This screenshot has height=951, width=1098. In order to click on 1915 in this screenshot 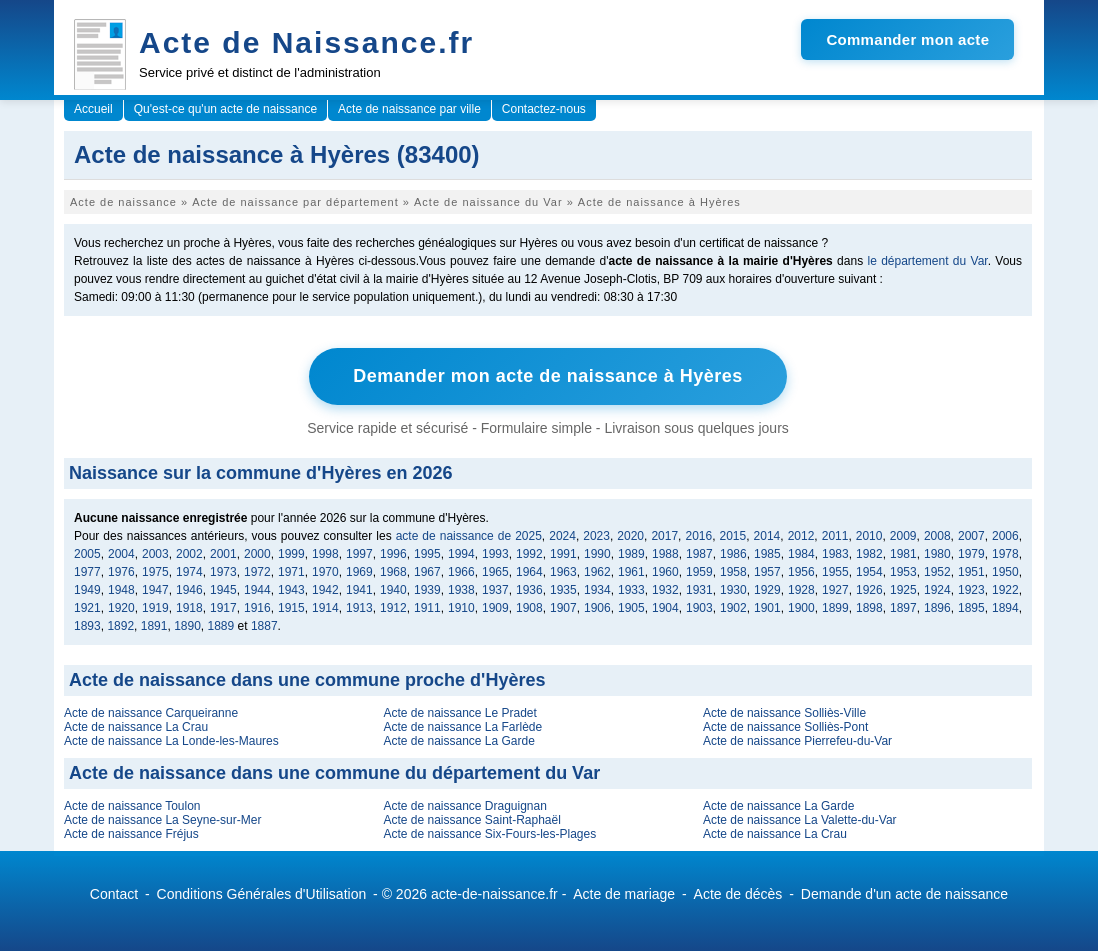, I will do `click(291, 608)`.